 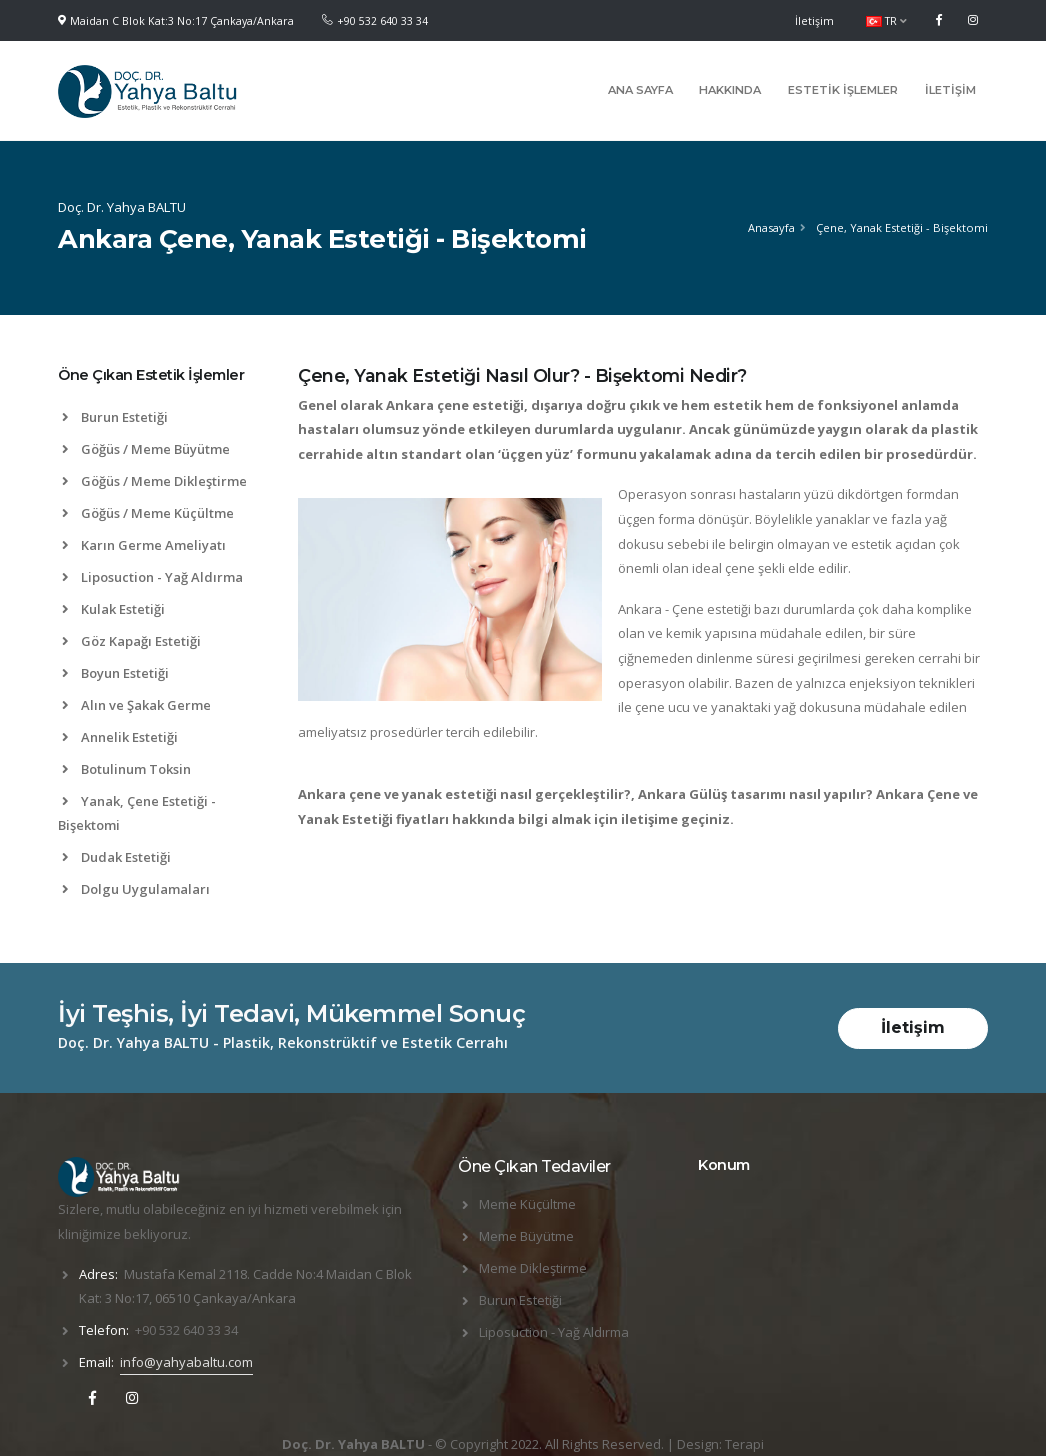 I want to click on Dudak Estetiği, so click(x=116, y=857).